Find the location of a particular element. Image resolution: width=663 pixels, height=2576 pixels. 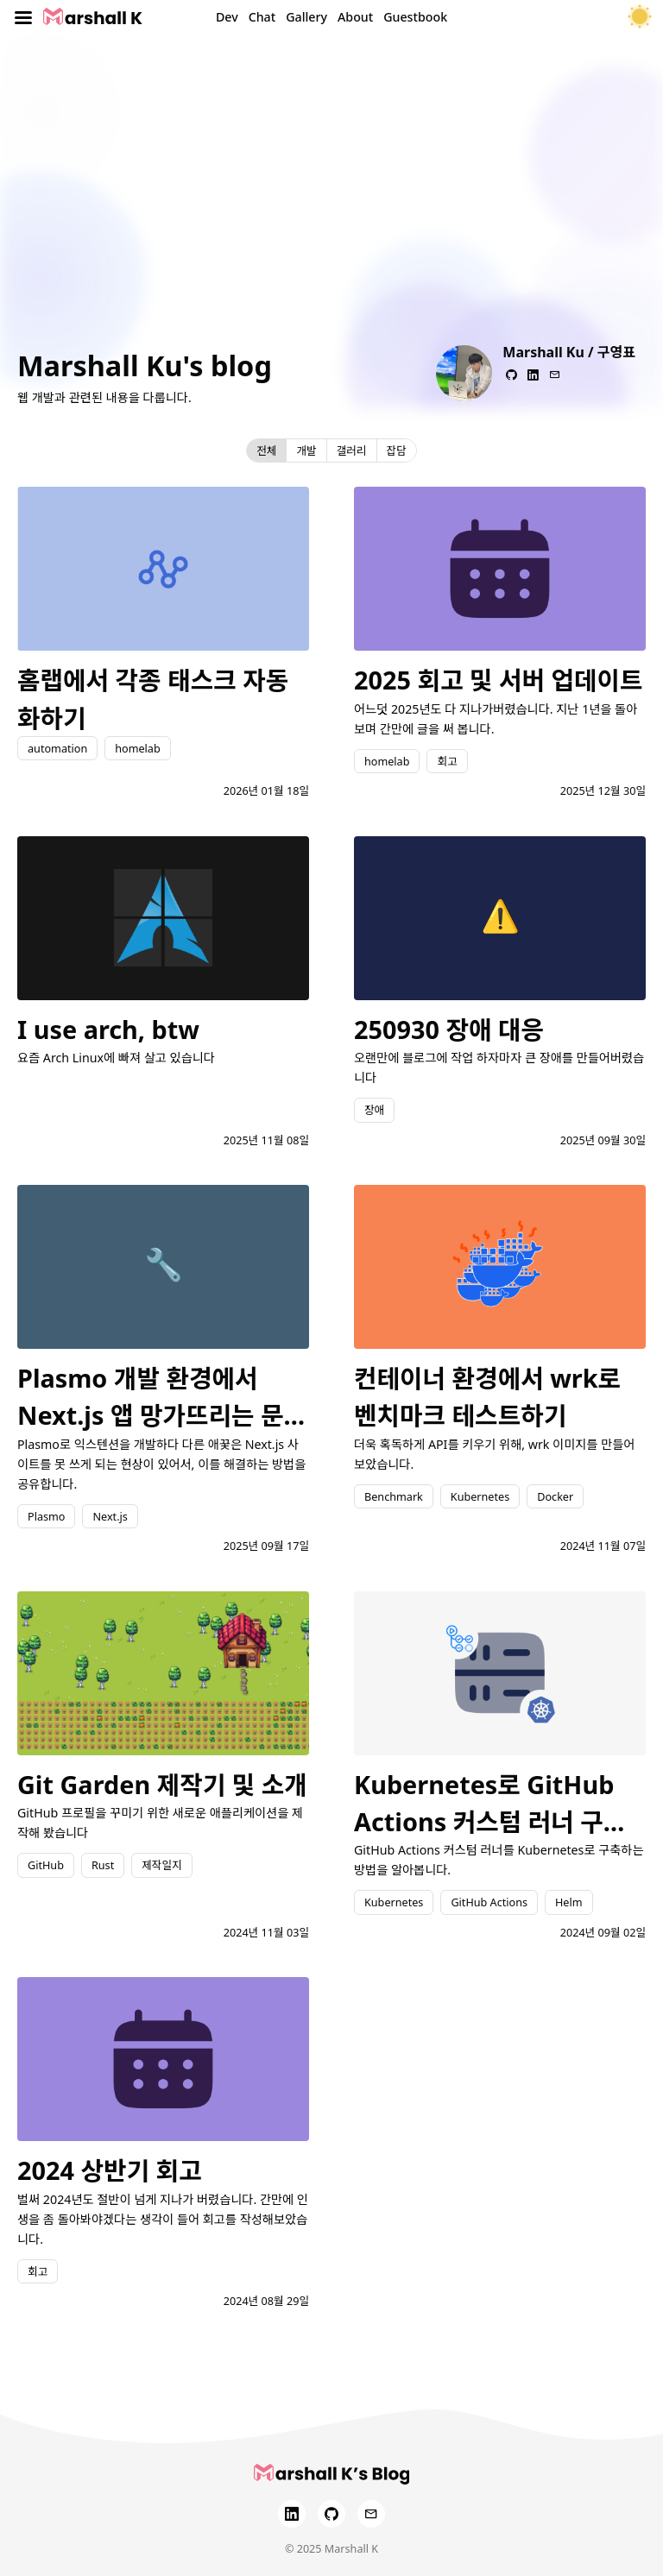

Kubernetes is located at coordinates (480, 1496).